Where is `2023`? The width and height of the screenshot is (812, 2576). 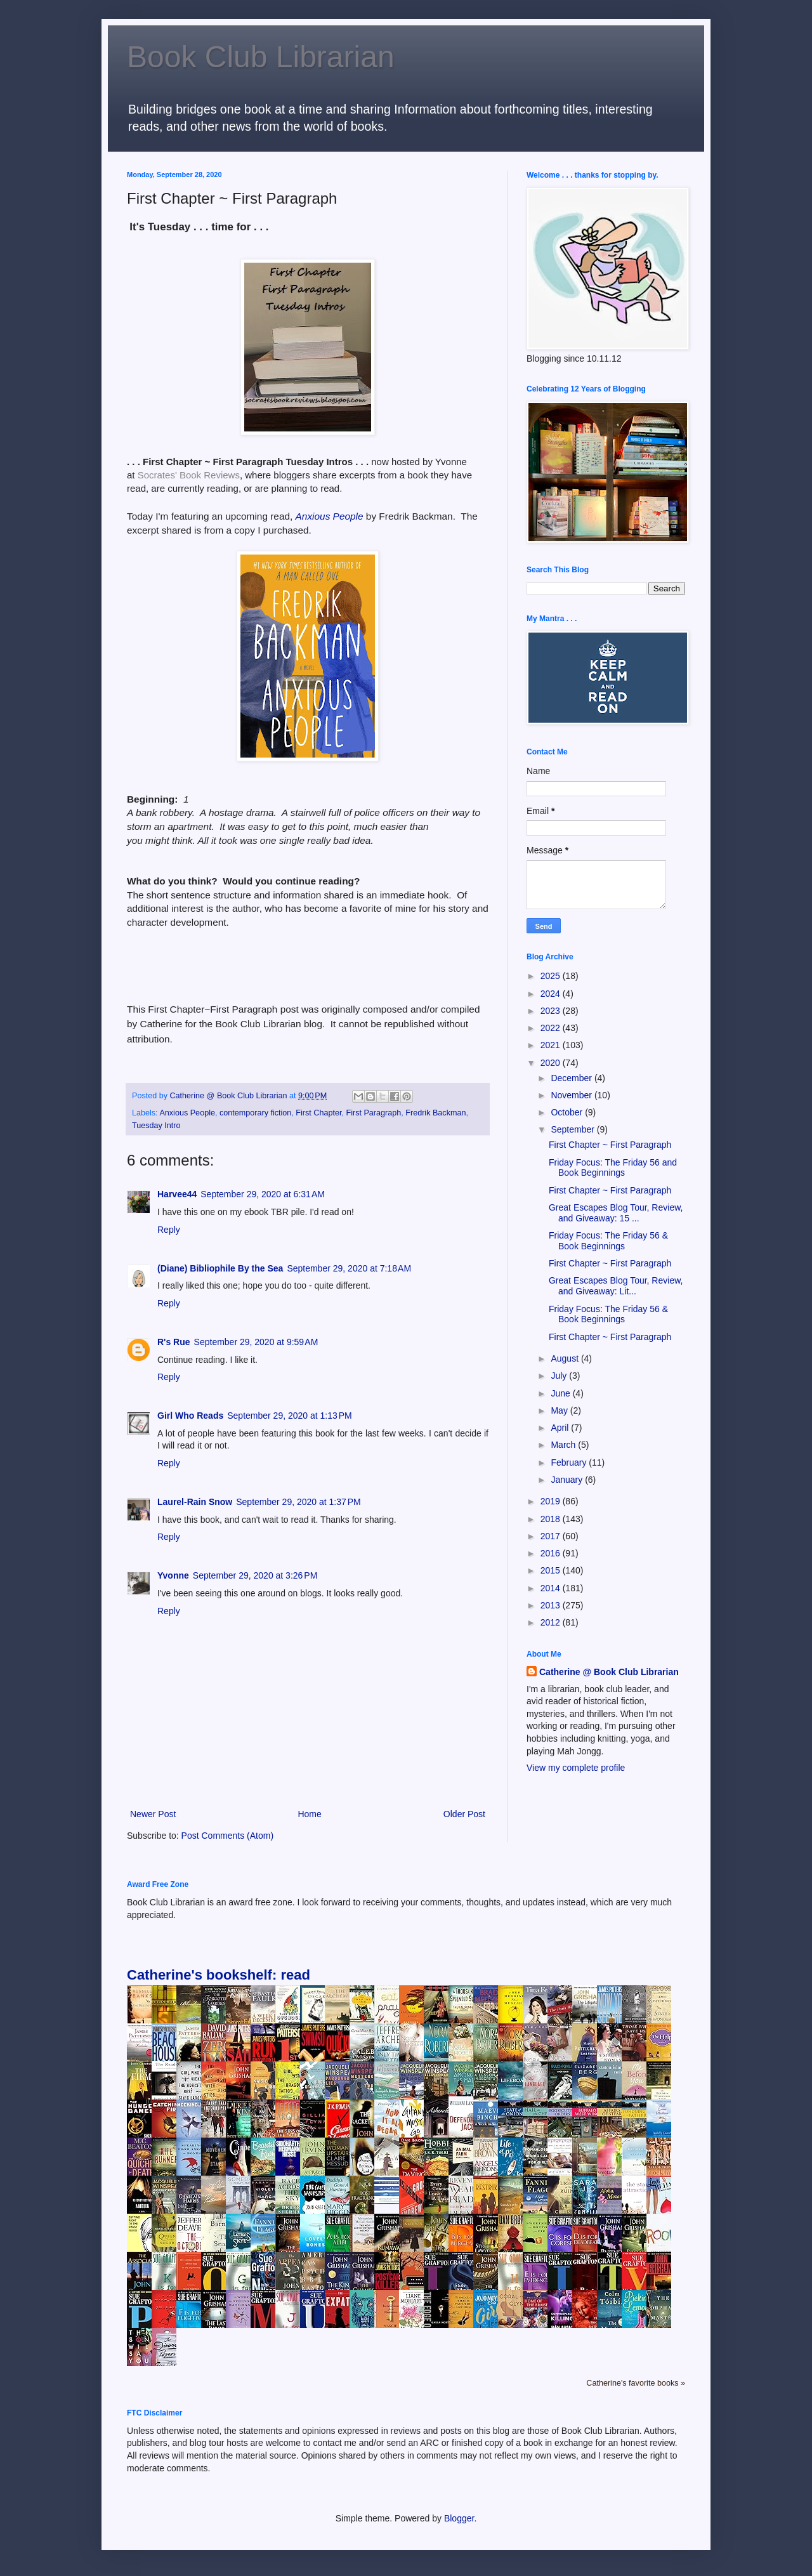 2023 is located at coordinates (551, 1011).